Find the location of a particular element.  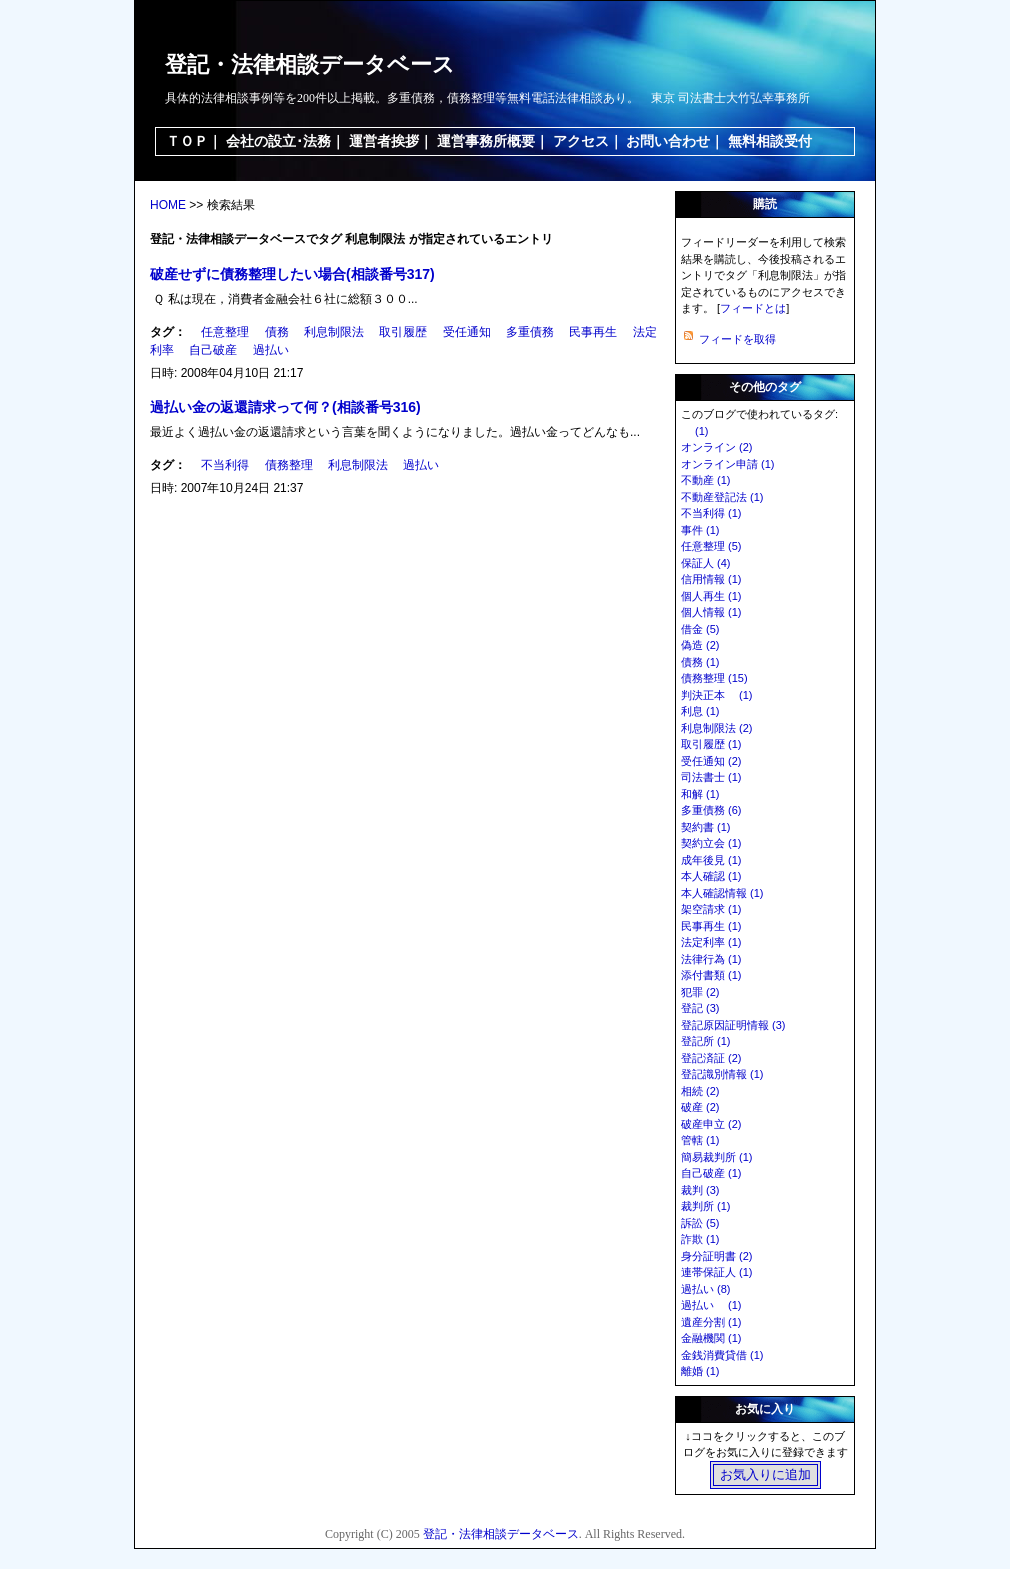

運営事務所概要 is located at coordinates (486, 141).